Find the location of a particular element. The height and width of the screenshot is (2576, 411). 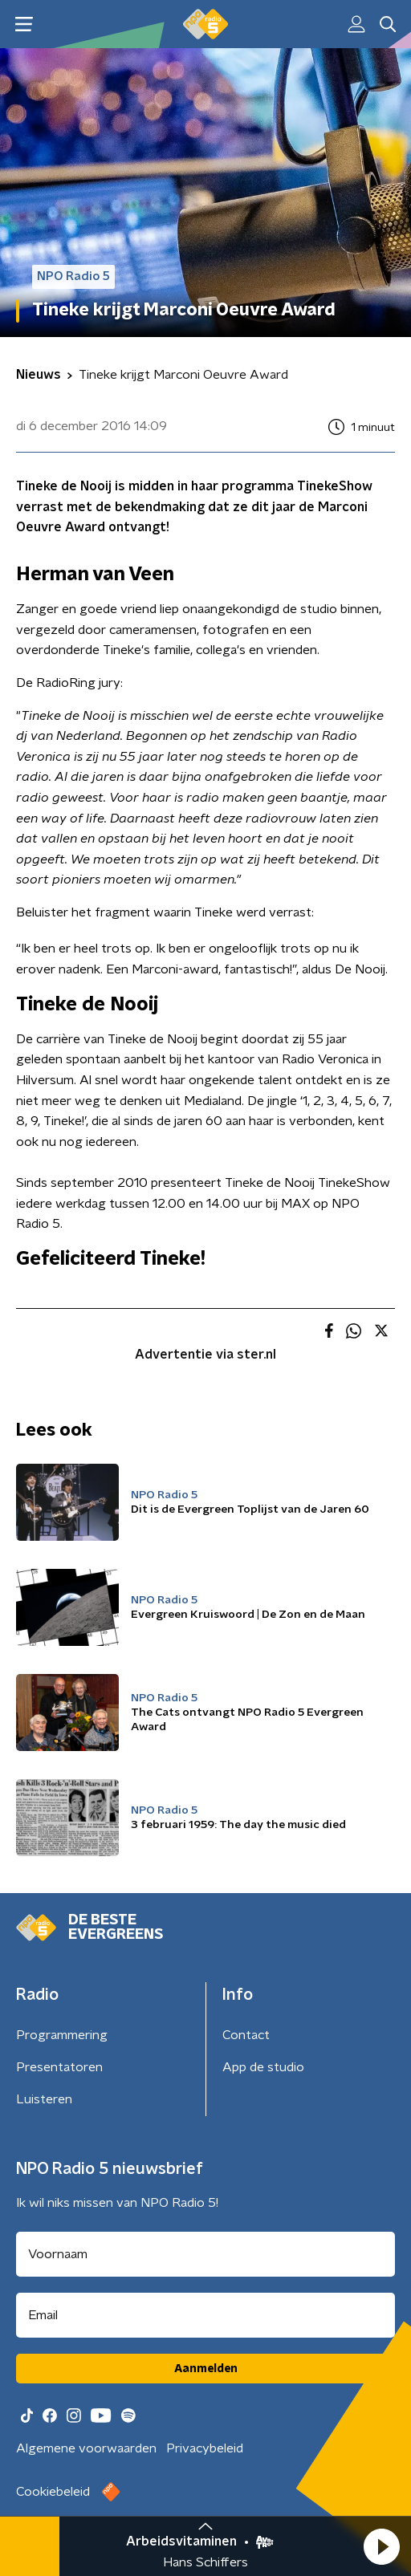

[naam voor nieuwsbrief] is located at coordinates (205, 2254).